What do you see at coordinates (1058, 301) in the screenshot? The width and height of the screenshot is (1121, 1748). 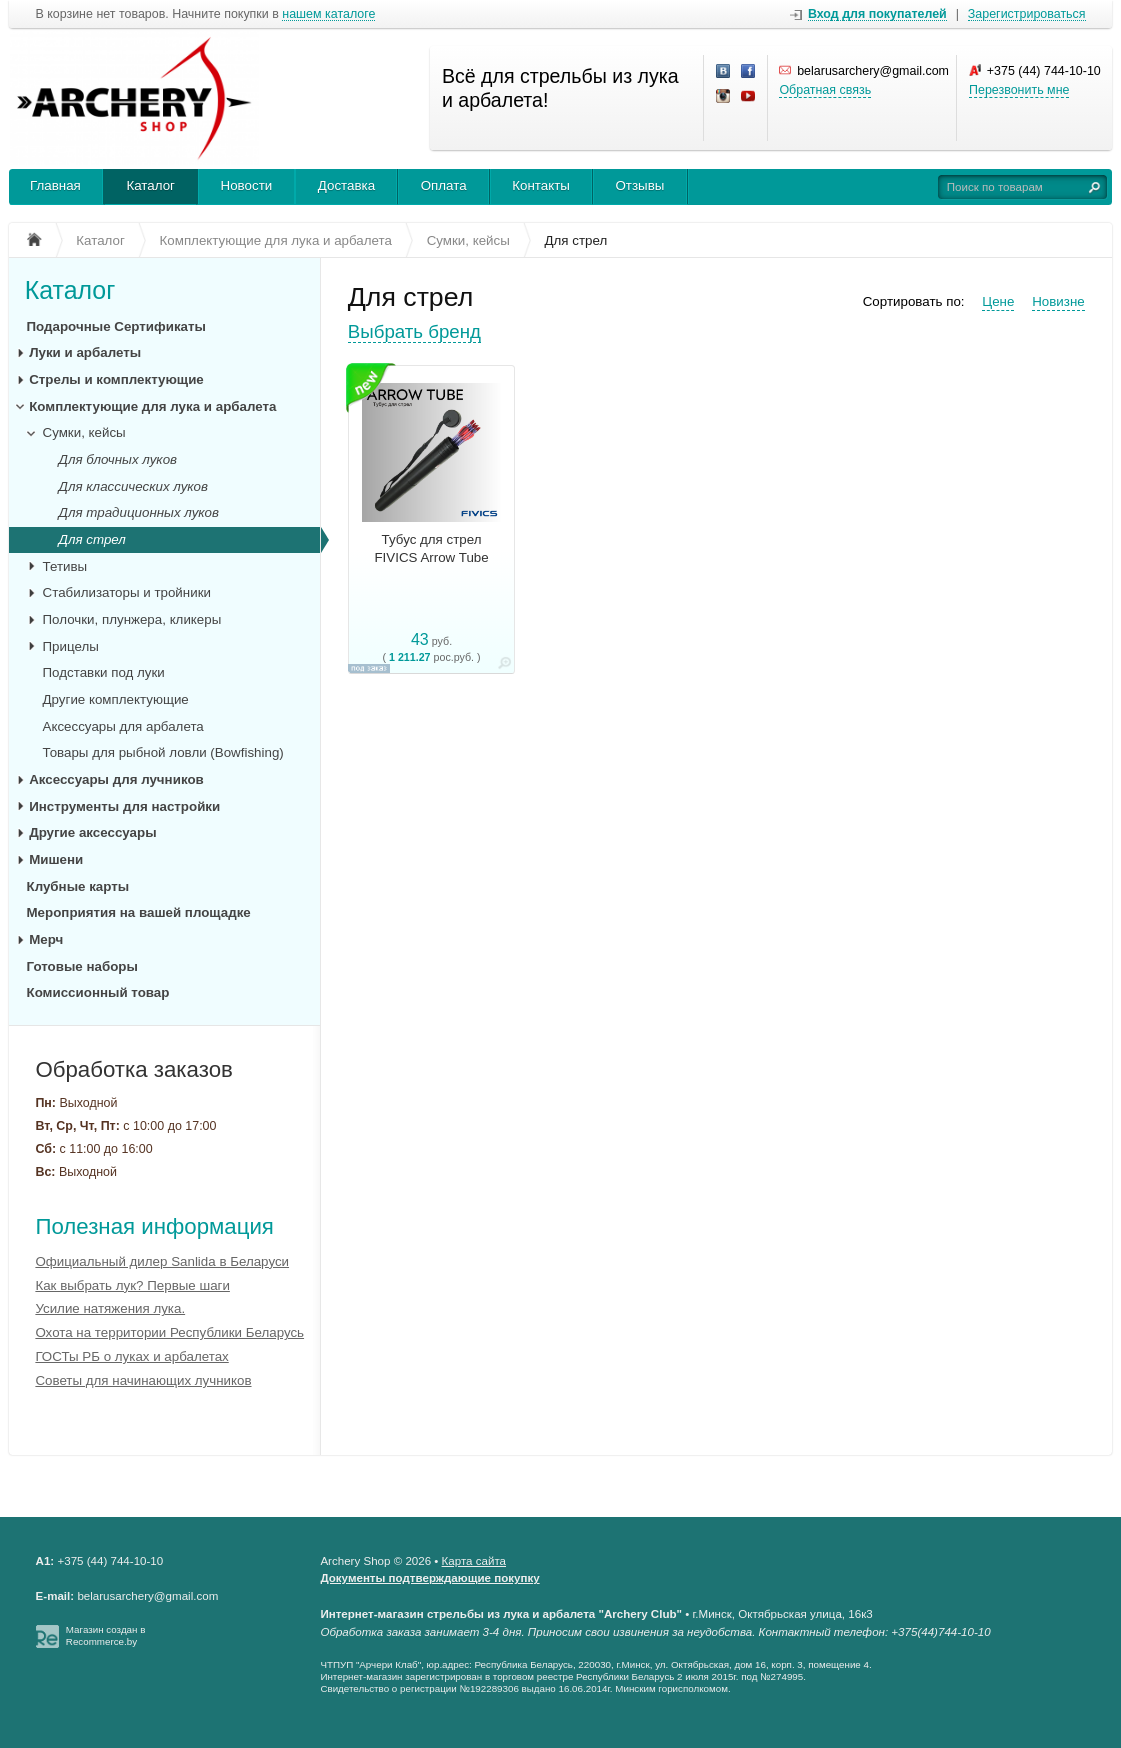 I see `Новизне` at bounding box center [1058, 301].